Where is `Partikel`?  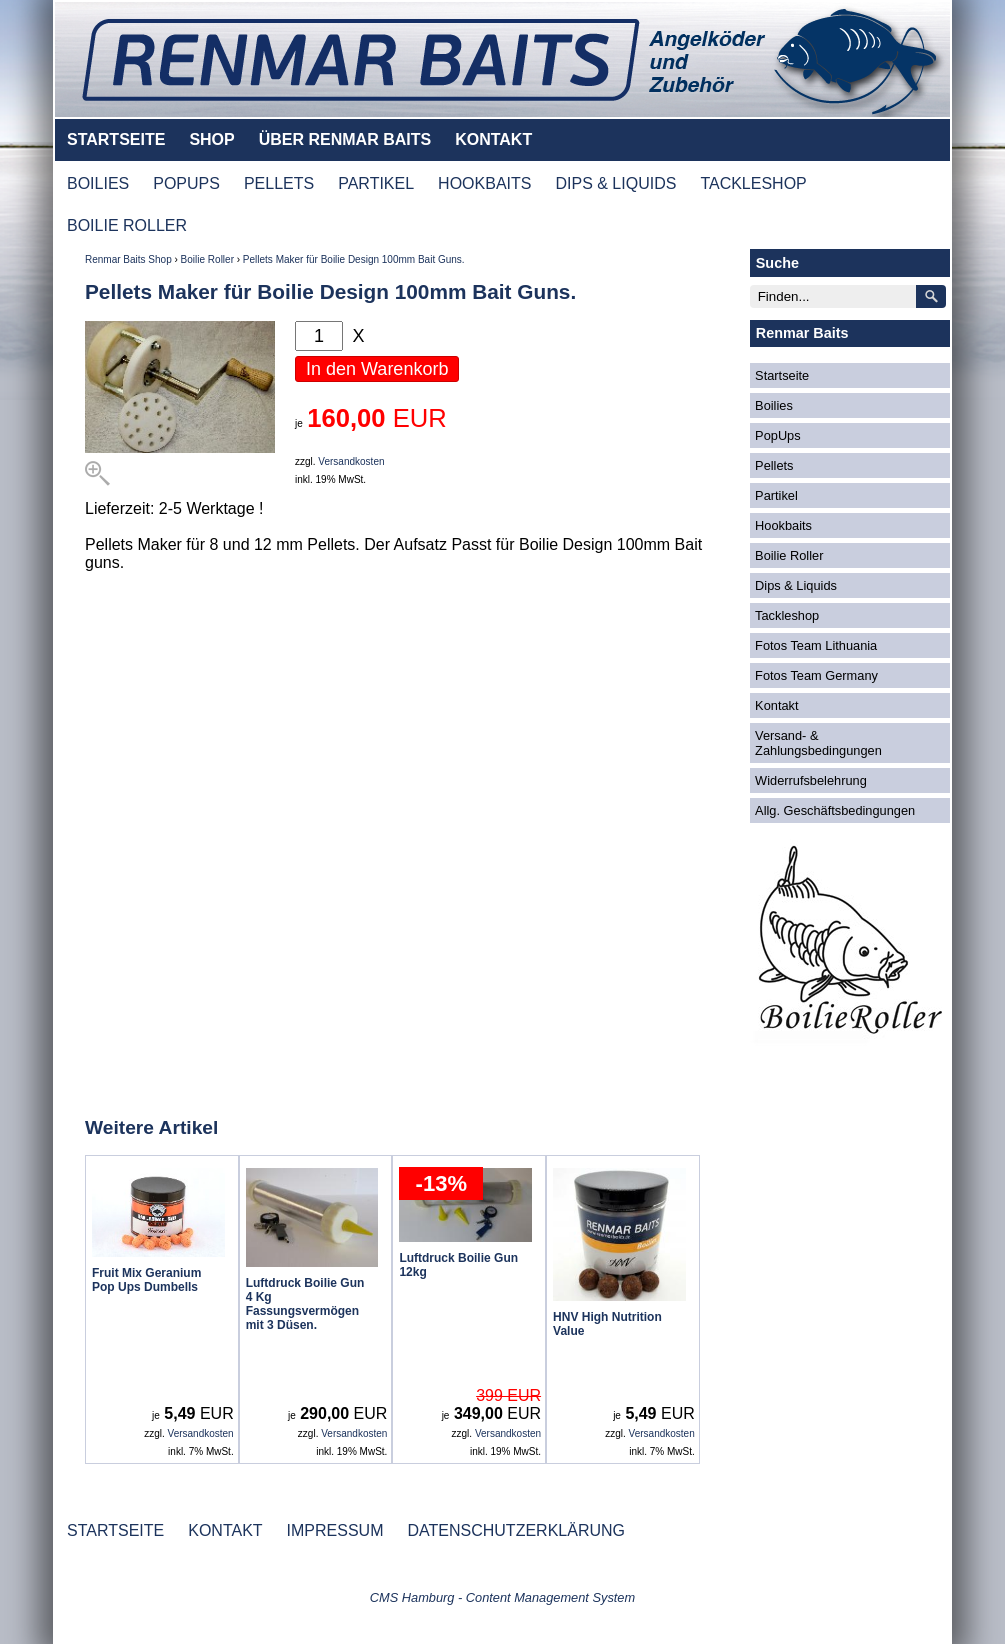
Partikel is located at coordinates (776, 495).